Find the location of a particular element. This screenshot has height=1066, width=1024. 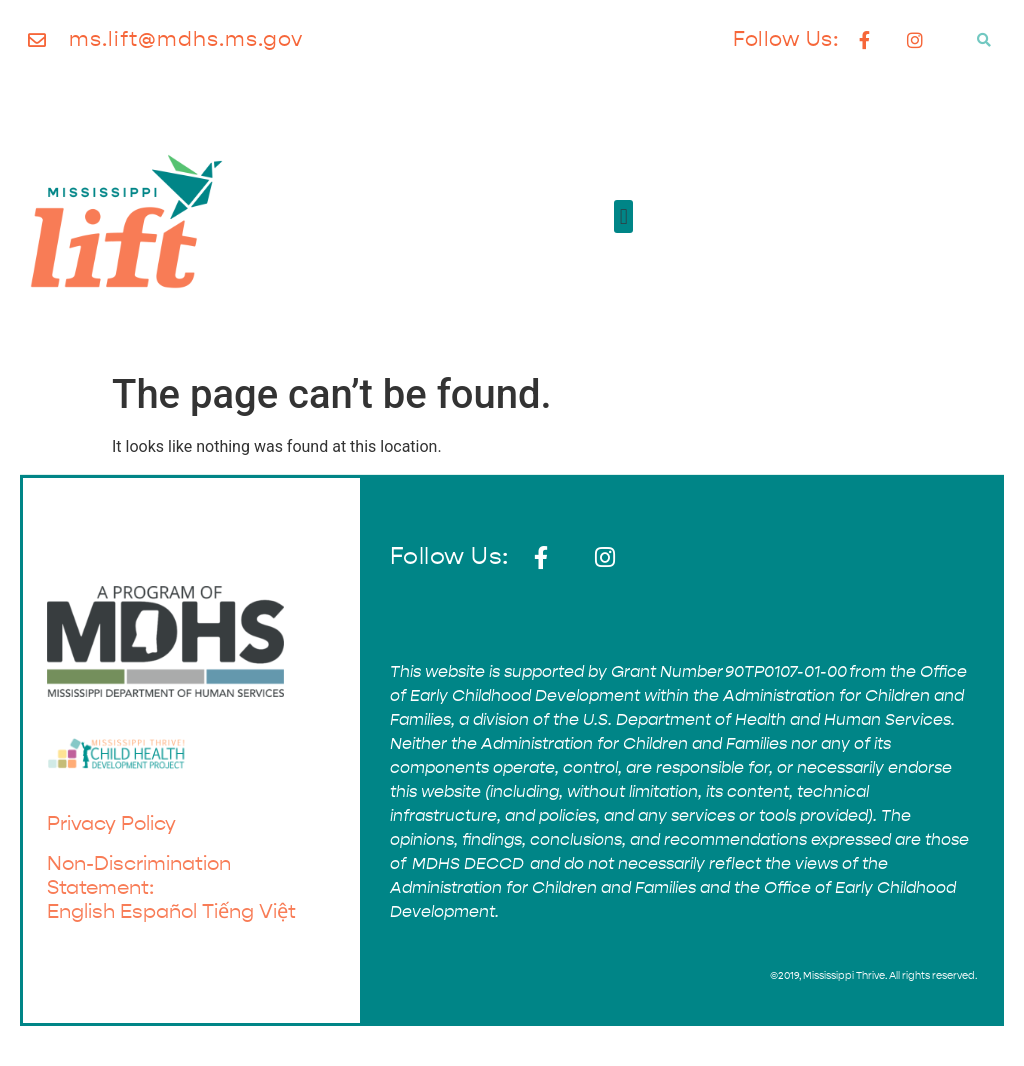

Non-Discrimination Statement: is located at coordinates (139, 875).